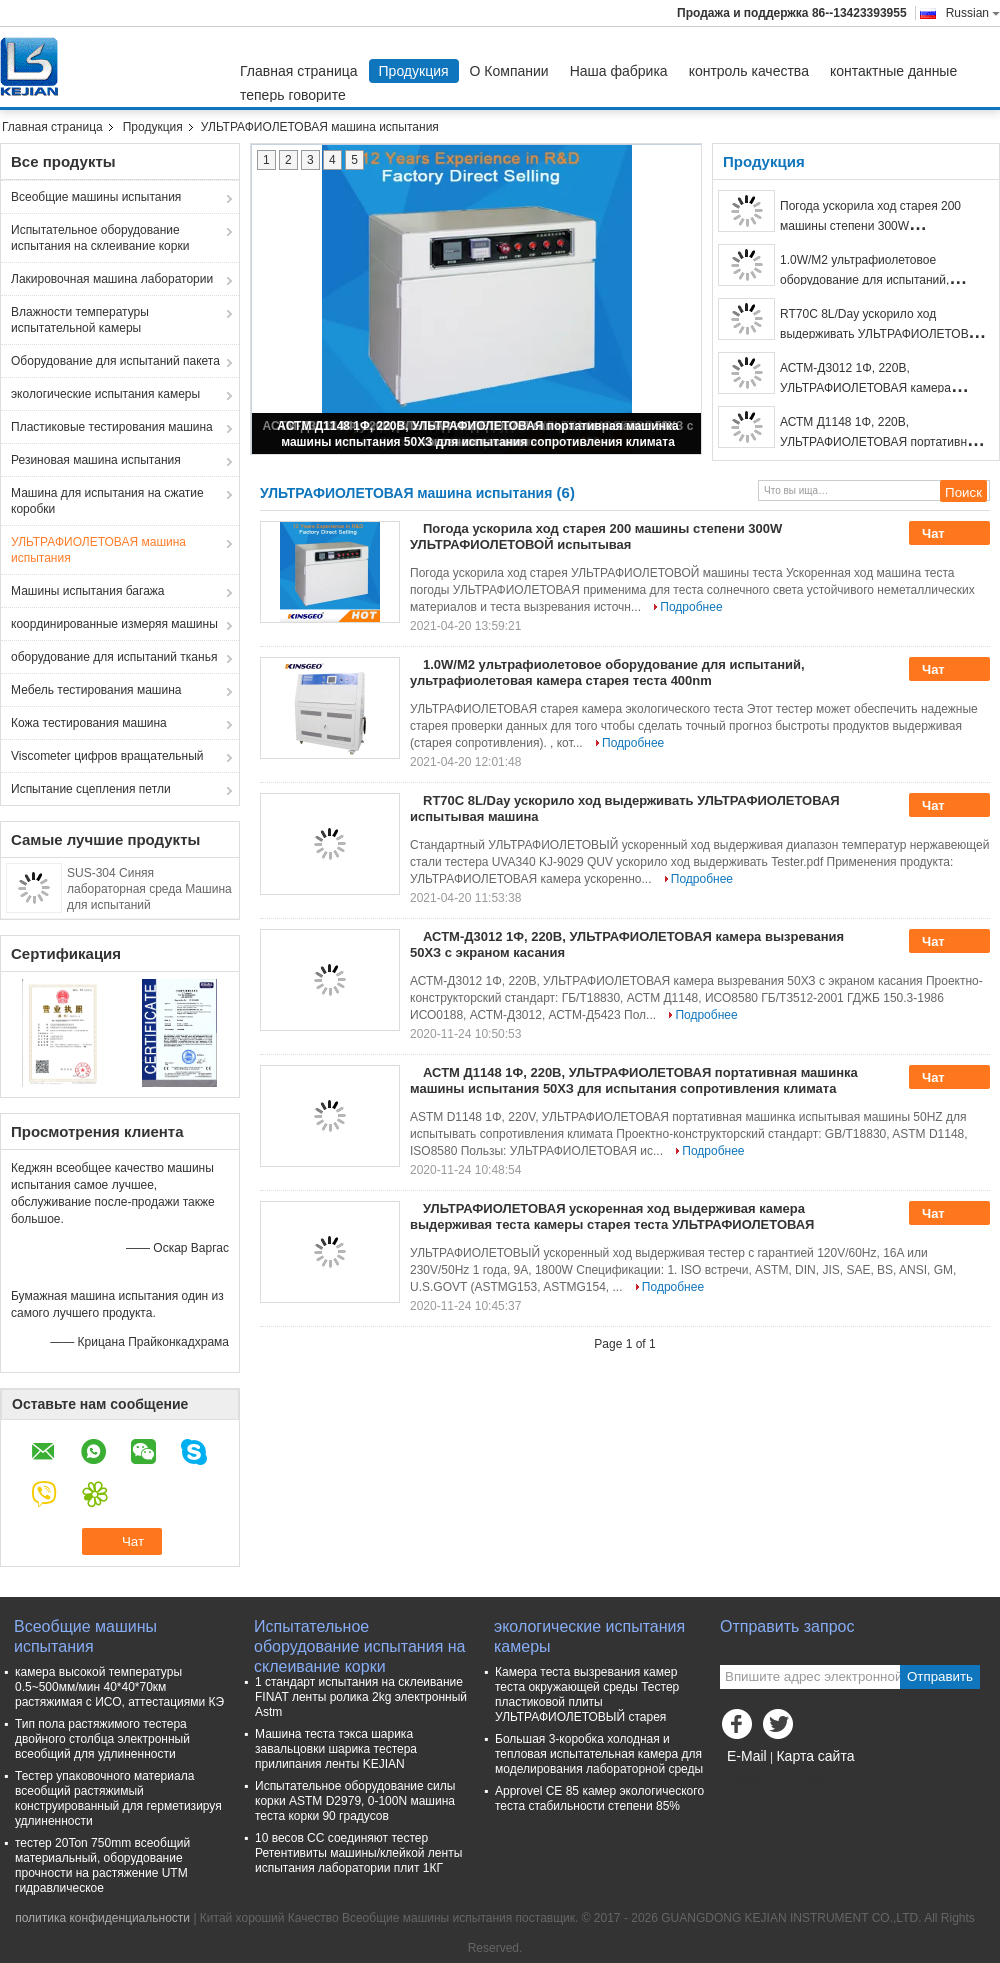  What do you see at coordinates (112, 427) in the screenshot?
I see `Пластиковые тестирования машина` at bounding box center [112, 427].